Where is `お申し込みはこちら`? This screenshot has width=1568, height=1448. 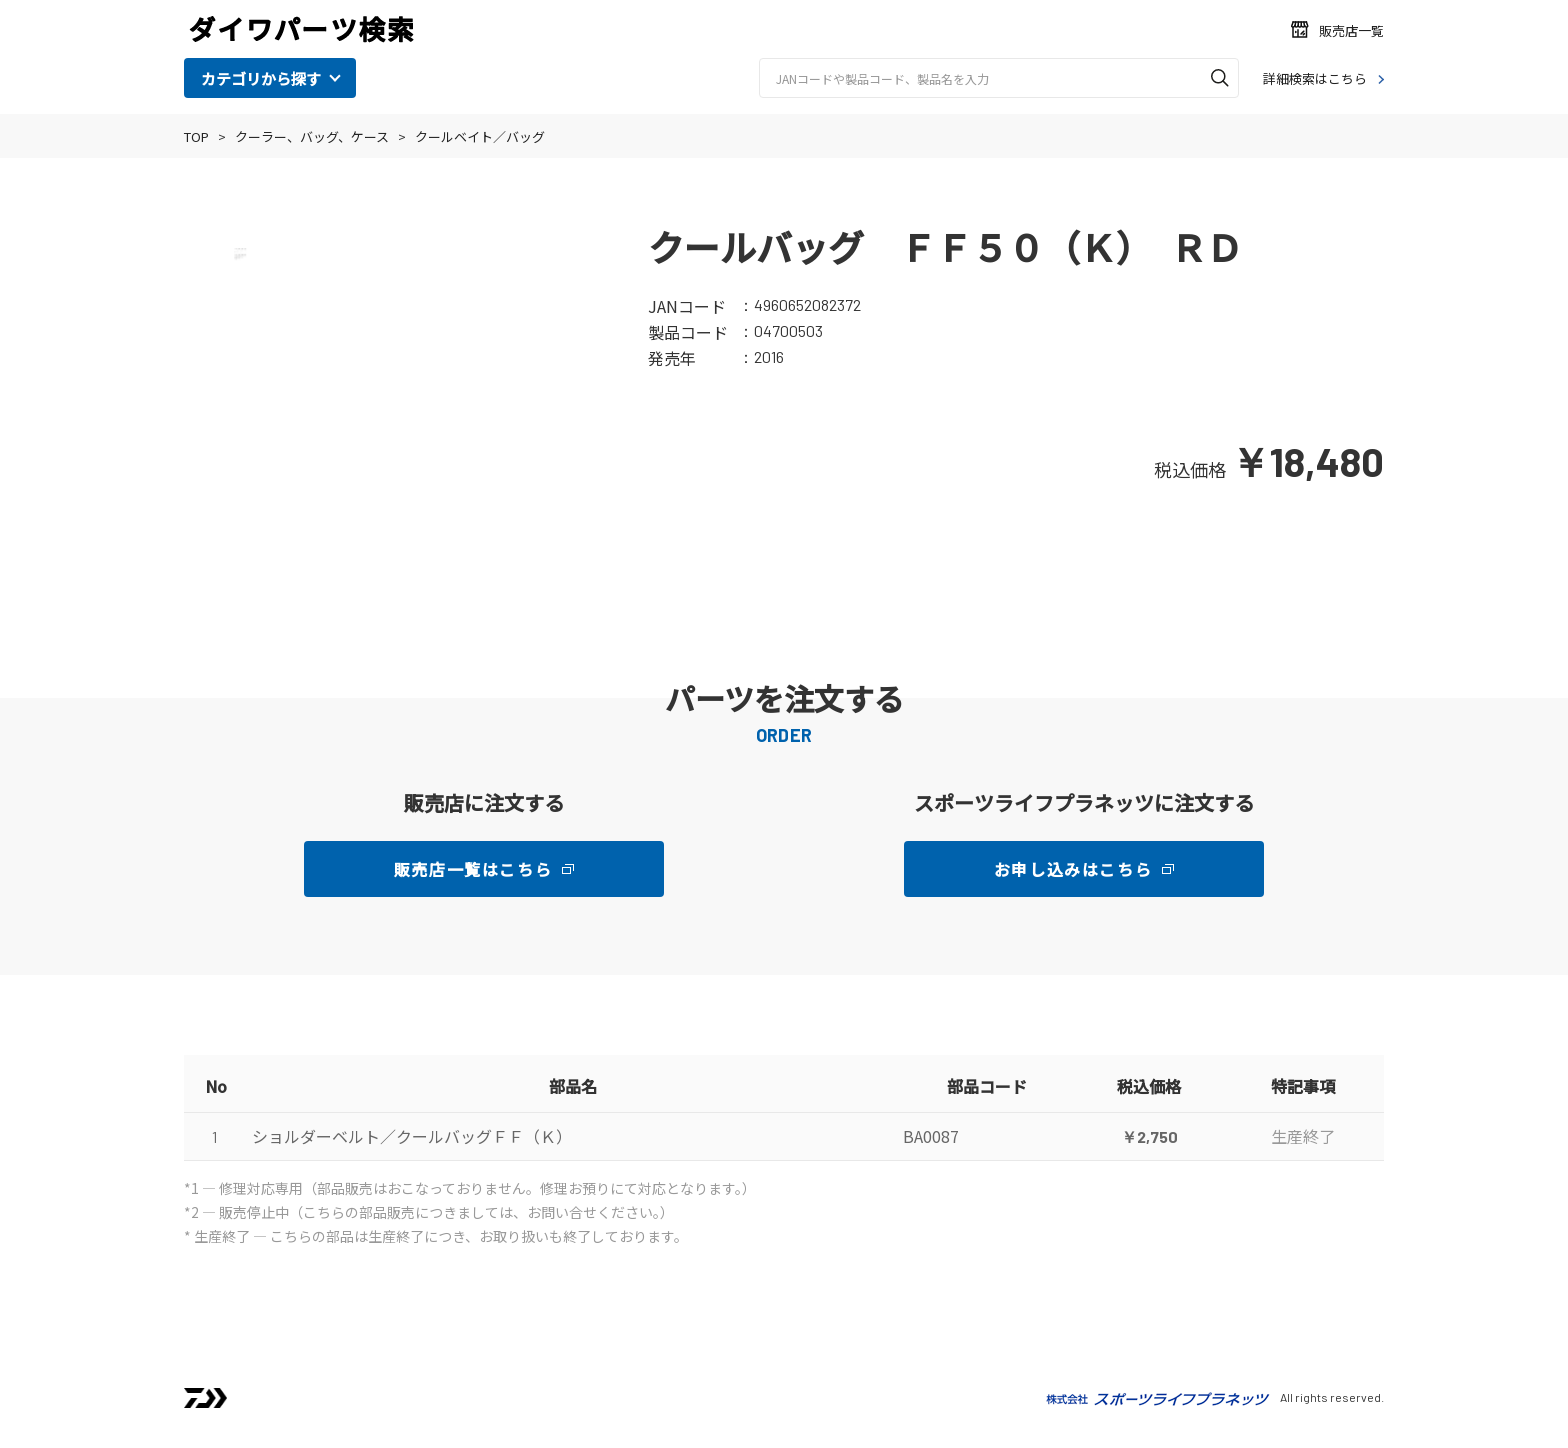
お申し込みはこちら is located at coordinates (1073, 869).